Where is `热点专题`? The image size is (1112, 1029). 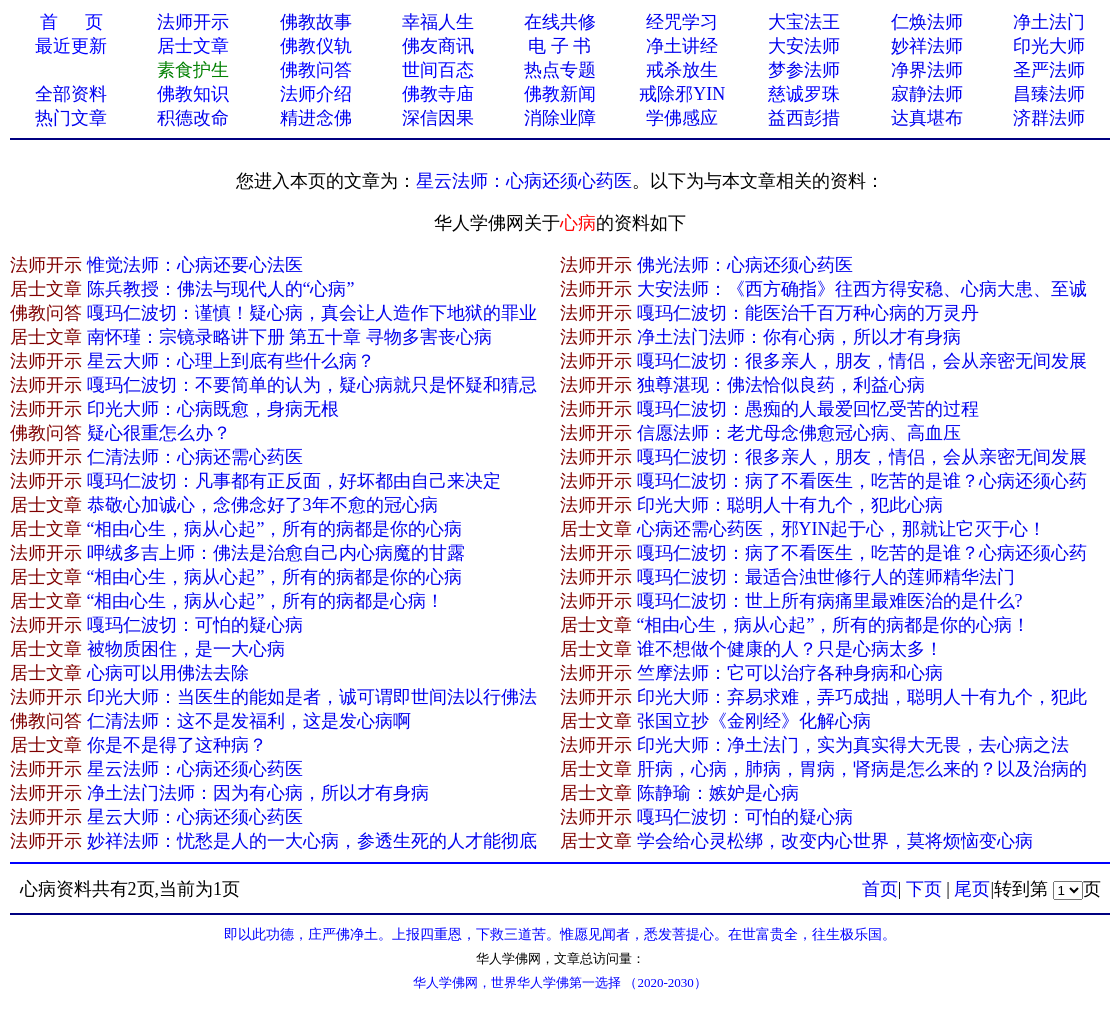
热点专题 is located at coordinates (560, 70).